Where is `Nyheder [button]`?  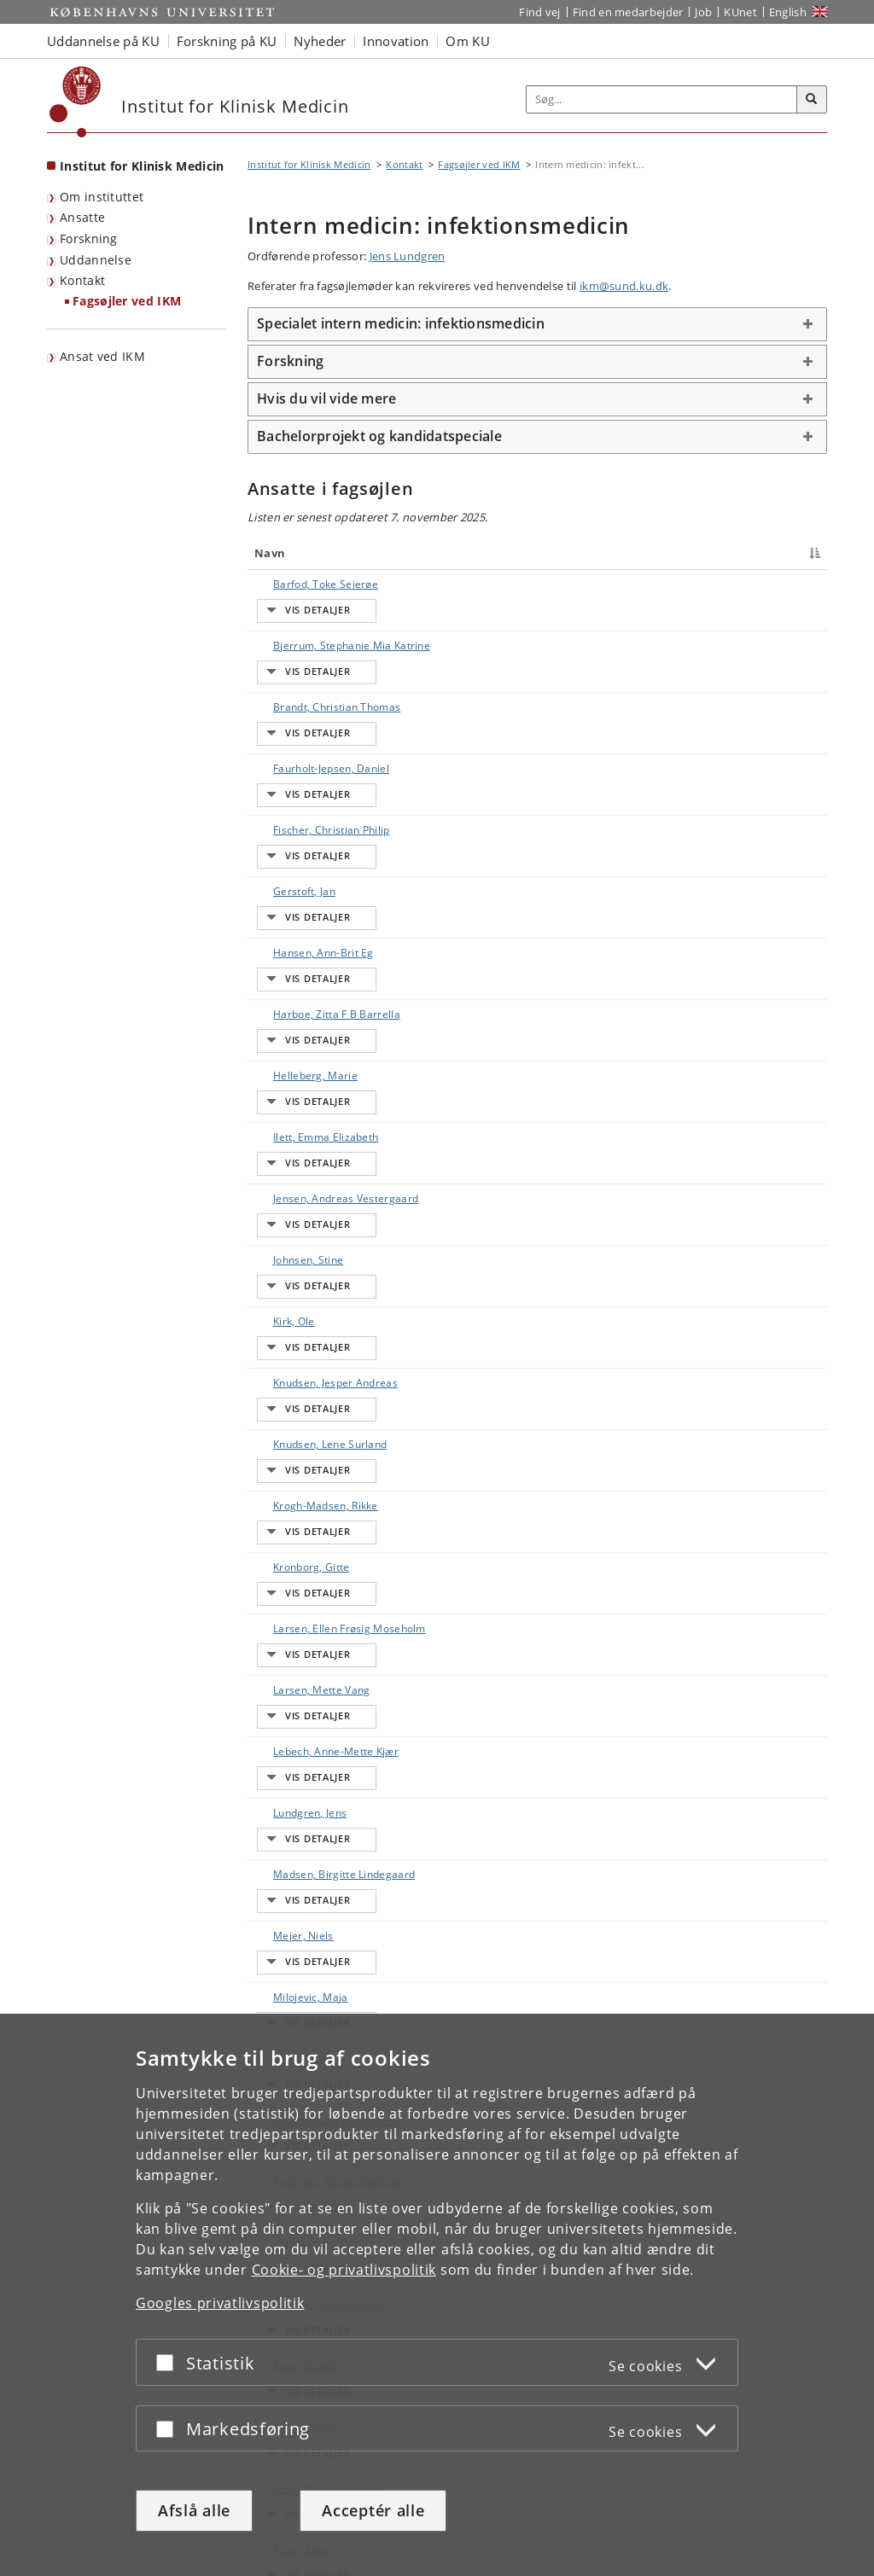
Nyheder [button] is located at coordinates (320, 40).